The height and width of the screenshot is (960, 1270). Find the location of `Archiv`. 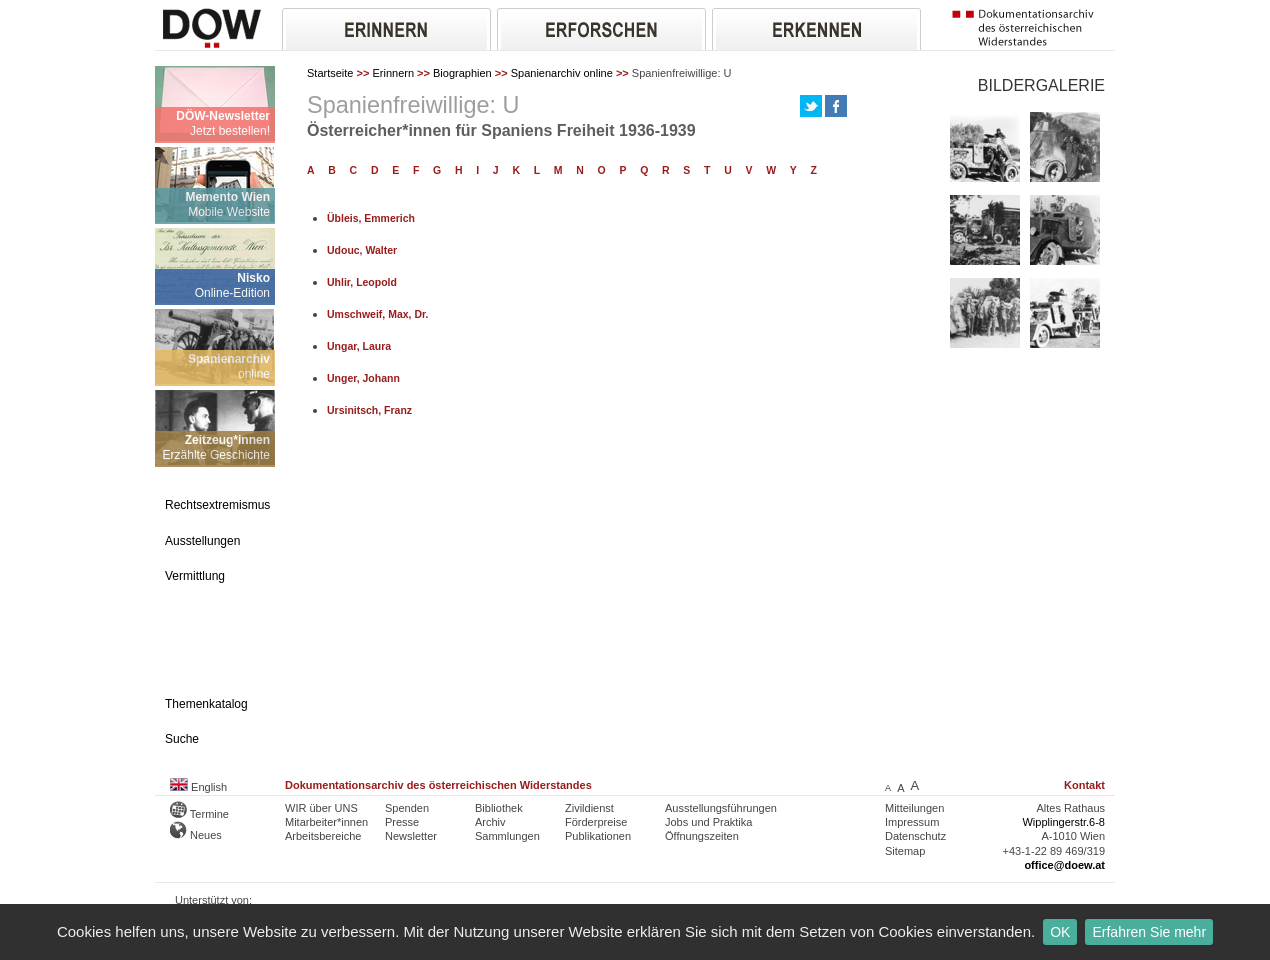

Archiv is located at coordinates (490, 822).